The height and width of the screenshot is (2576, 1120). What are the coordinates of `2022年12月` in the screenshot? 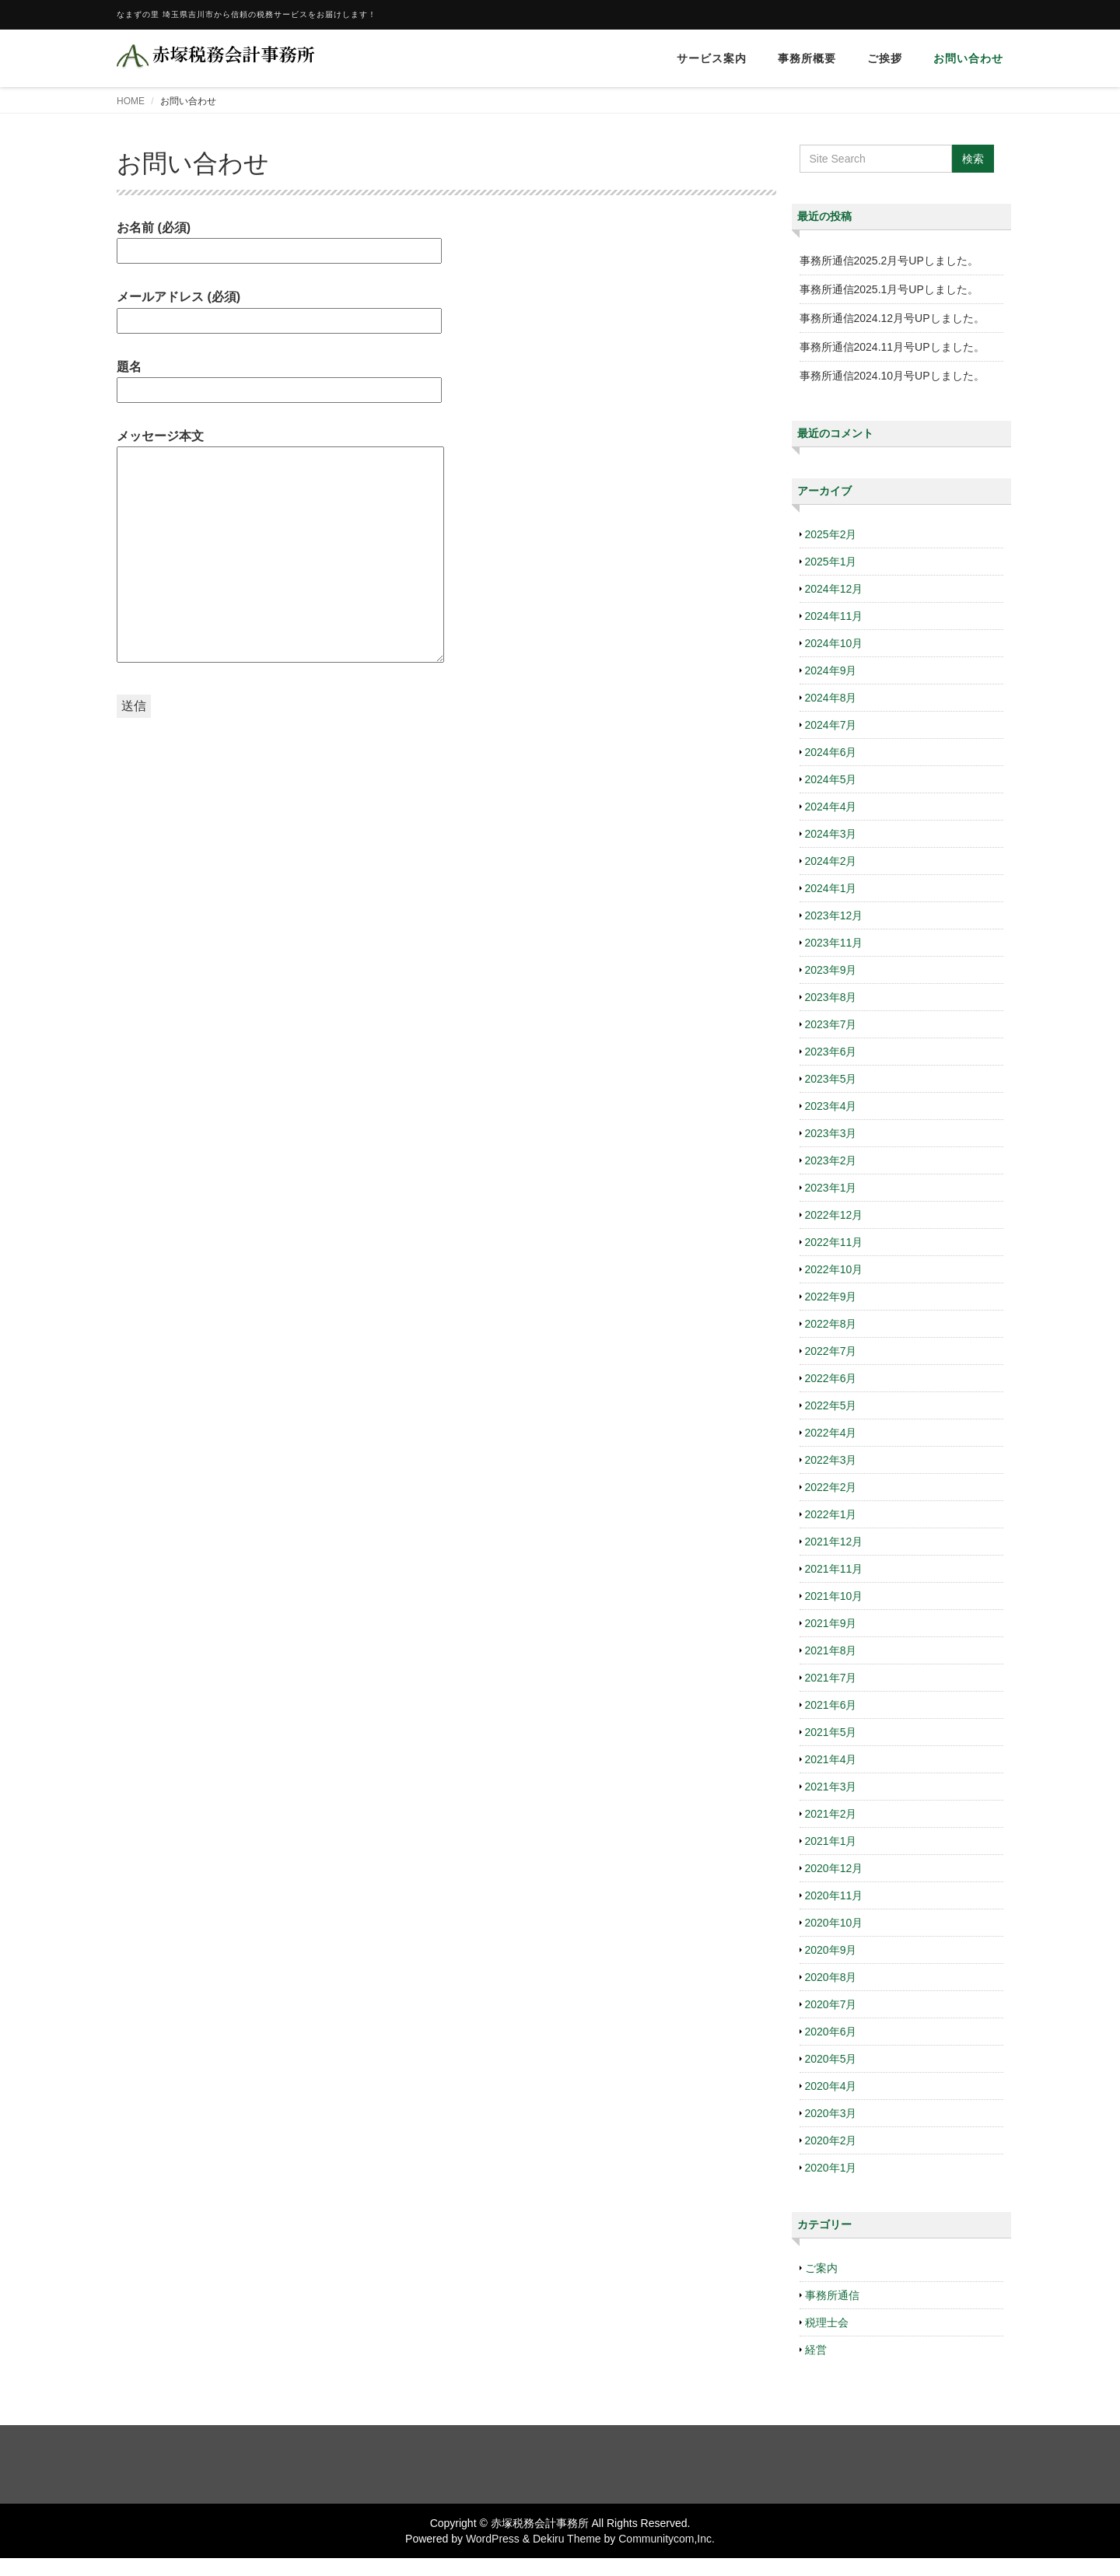 It's located at (834, 1215).